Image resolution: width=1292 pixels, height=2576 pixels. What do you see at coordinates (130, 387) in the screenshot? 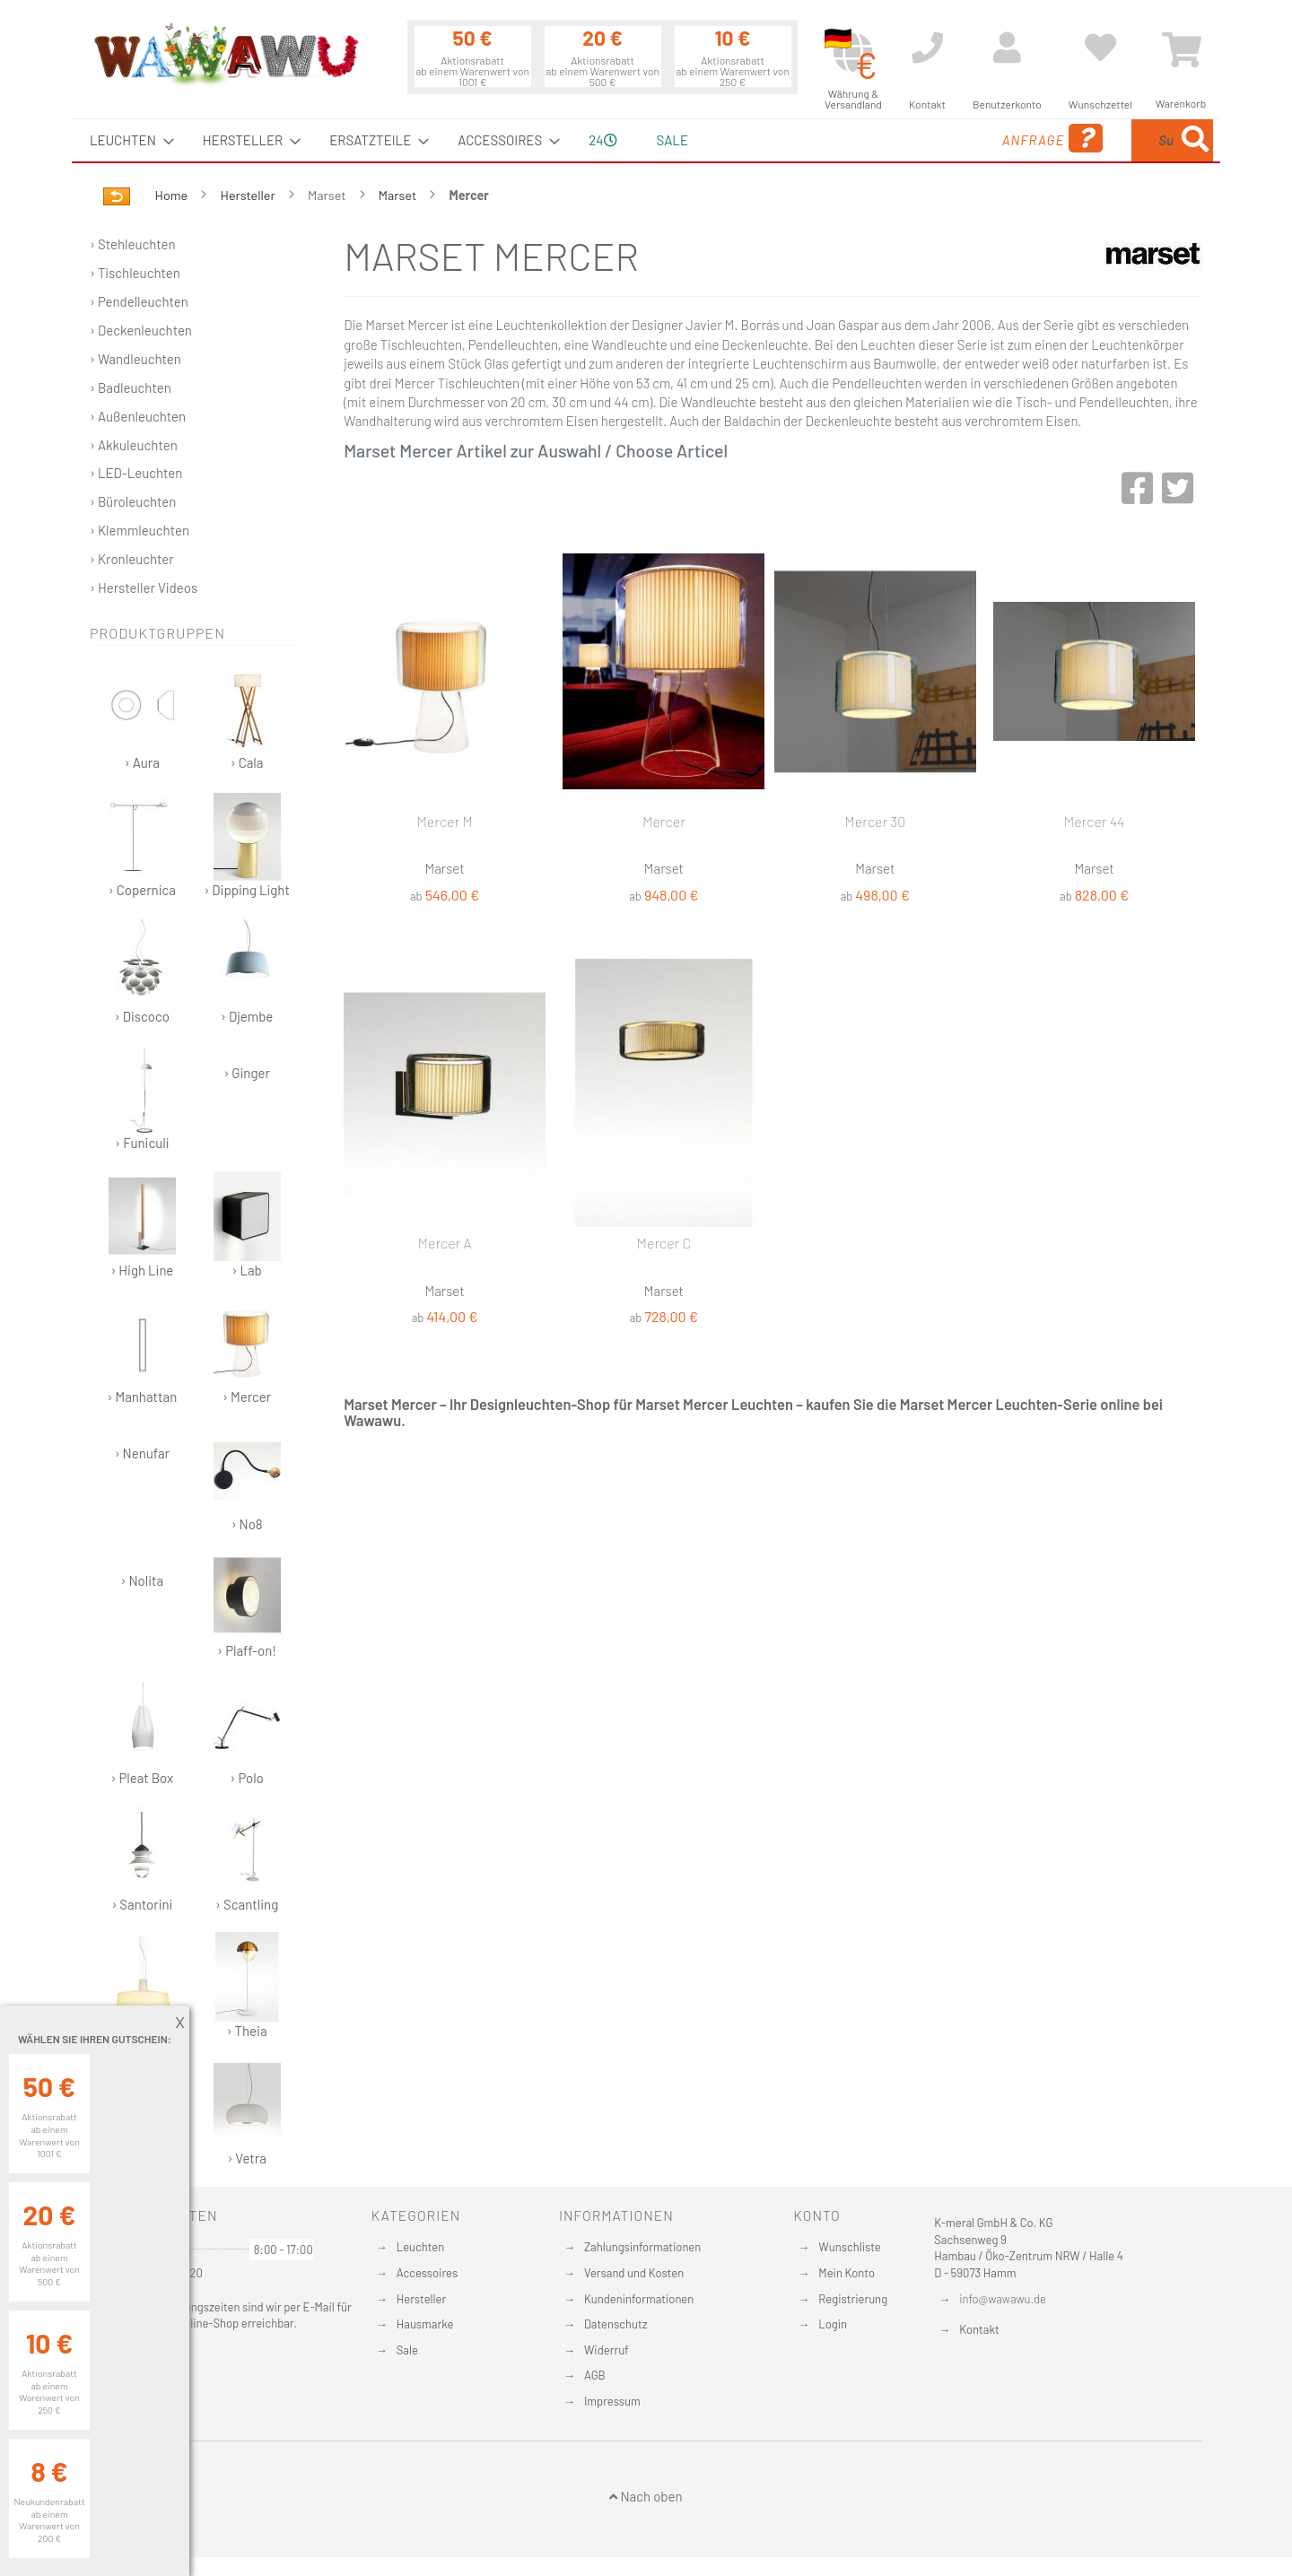
I see `› Badleuchten` at bounding box center [130, 387].